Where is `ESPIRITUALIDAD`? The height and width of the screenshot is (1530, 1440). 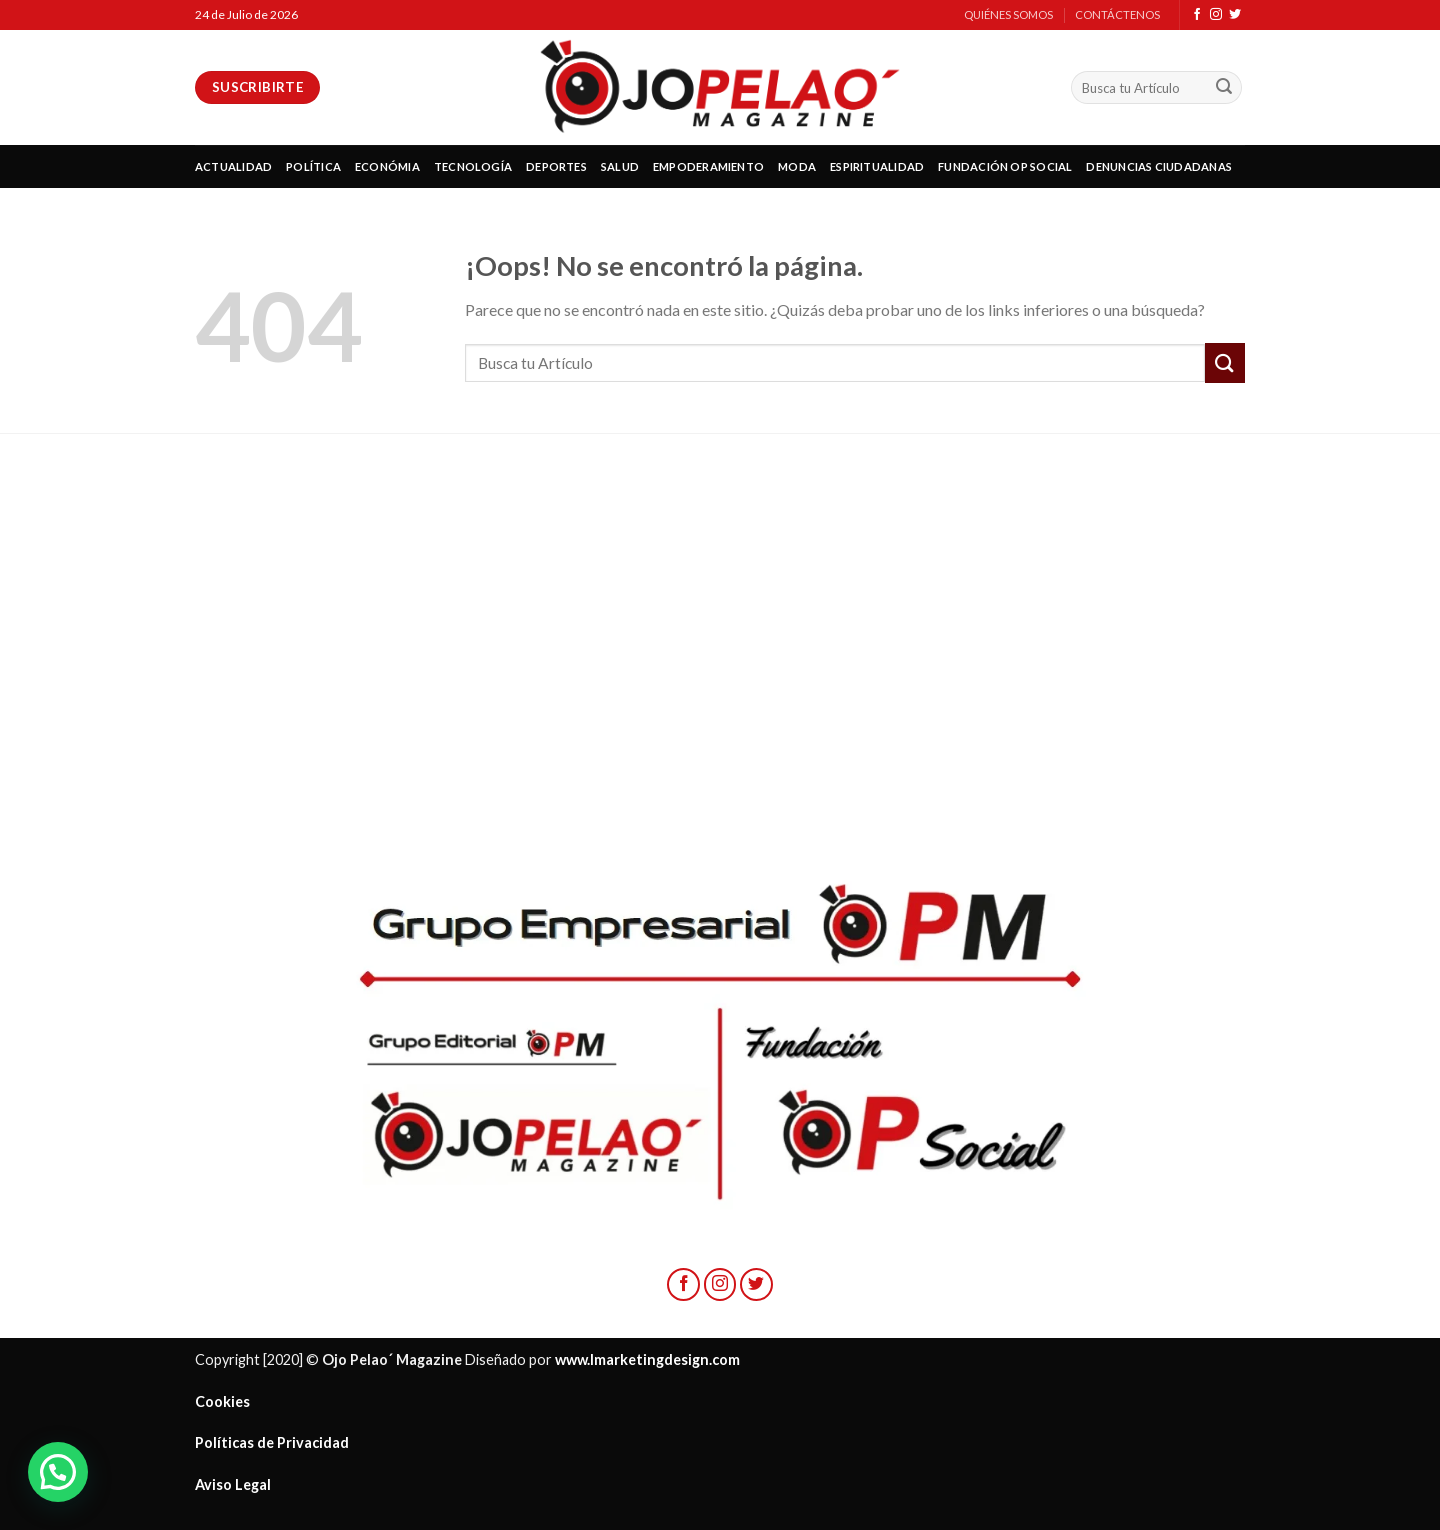 ESPIRITUALIDAD is located at coordinates (877, 166).